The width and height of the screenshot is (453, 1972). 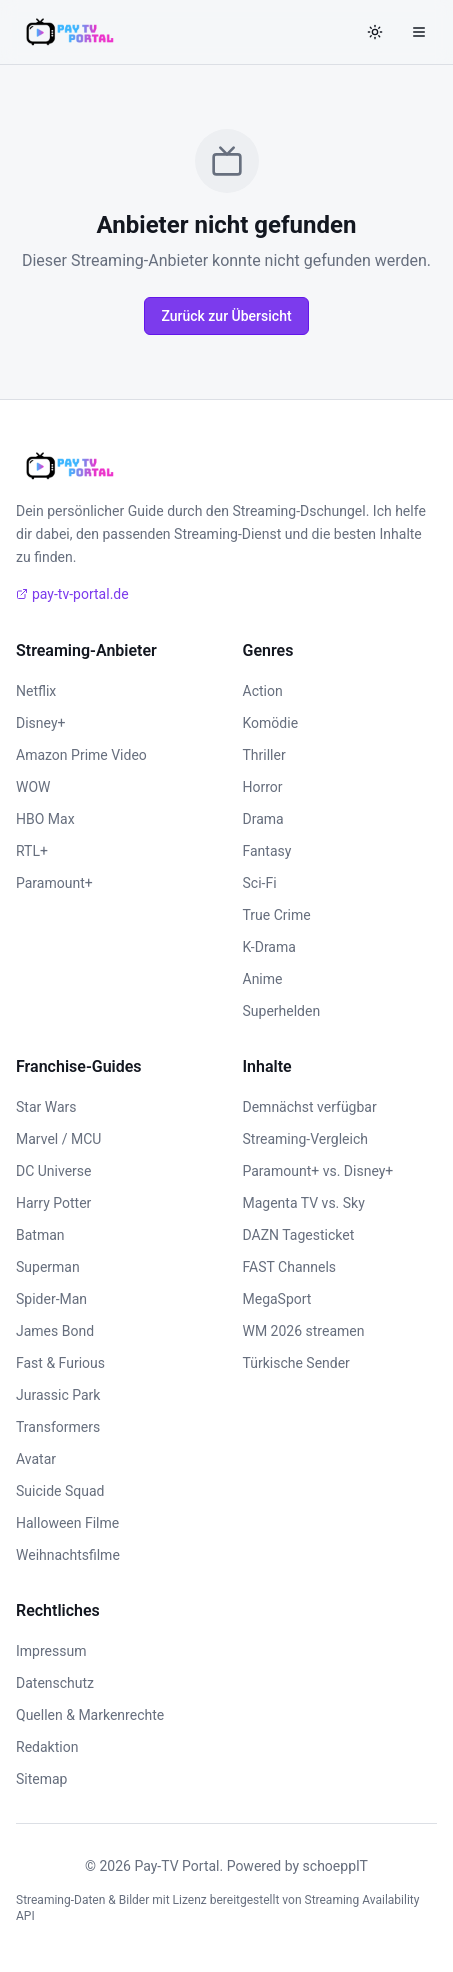 I want to click on DAZN Tagesticket, so click(x=299, y=1235).